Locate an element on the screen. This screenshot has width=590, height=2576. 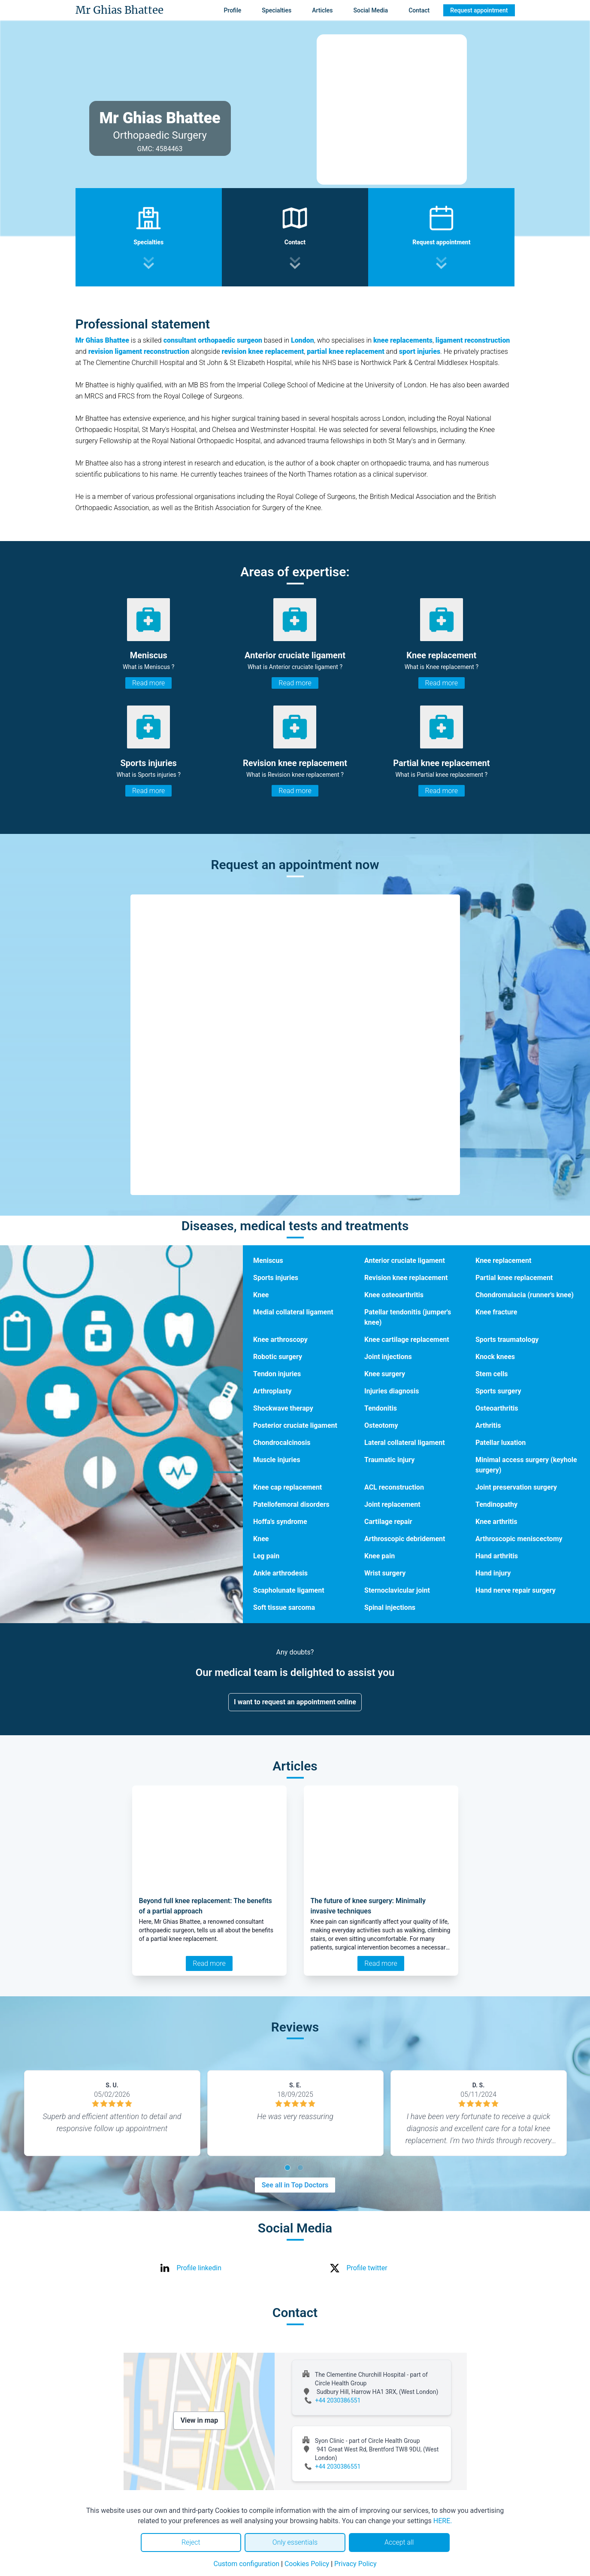
Arthritis is located at coordinates (488, 1425).